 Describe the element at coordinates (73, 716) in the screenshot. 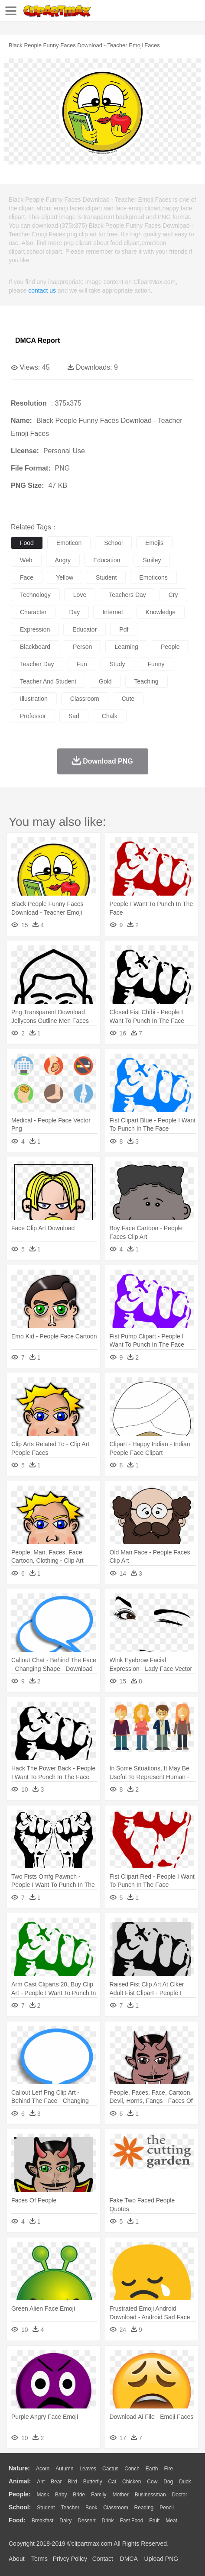

I see `sad` at that location.